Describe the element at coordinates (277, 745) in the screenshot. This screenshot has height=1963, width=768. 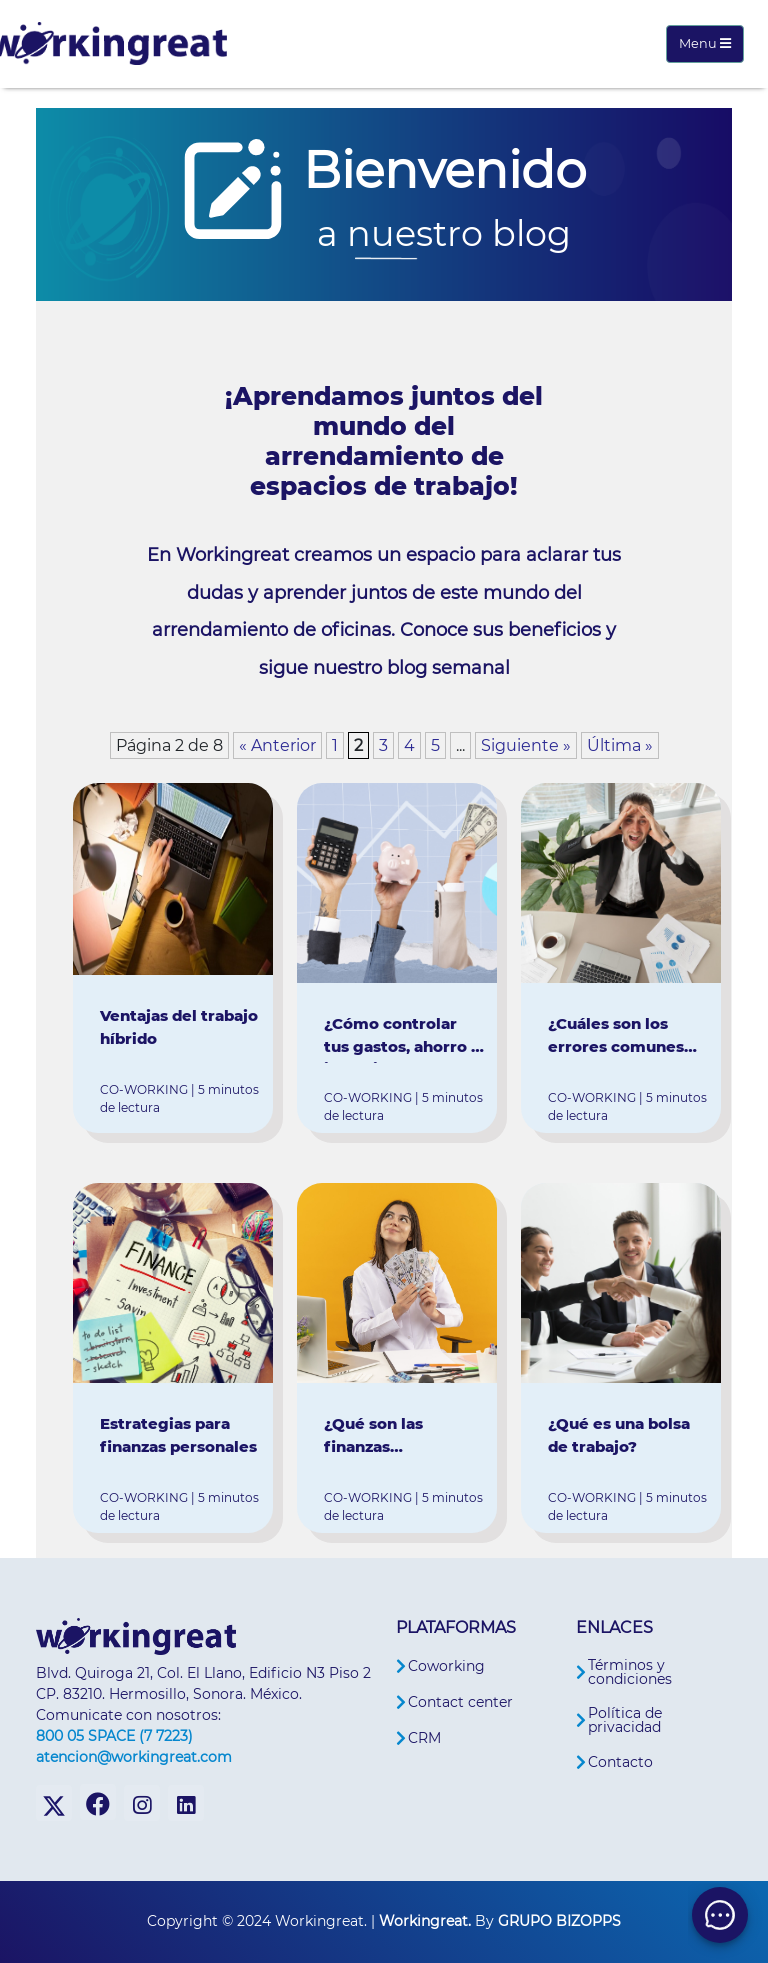
I see `« Anterior [Página anterior]` at that location.